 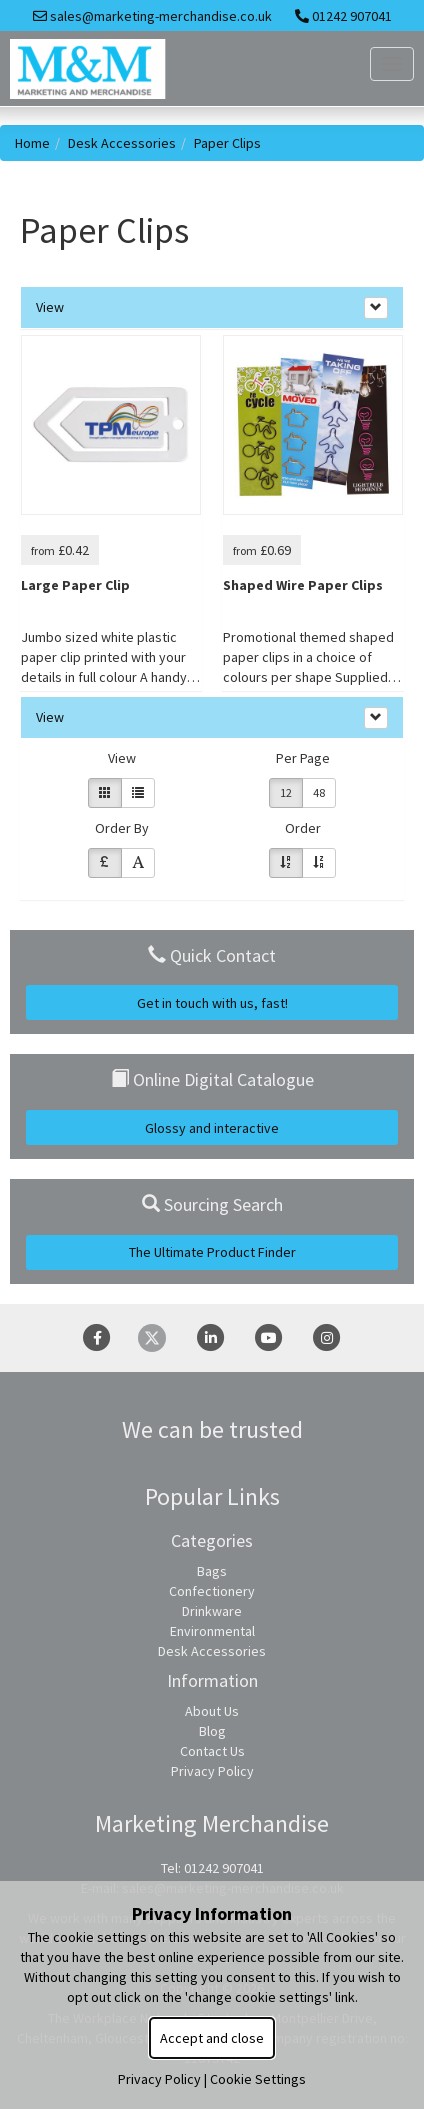 What do you see at coordinates (258, 2079) in the screenshot?
I see `Cookie Settings` at bounding box center [258, 2079].